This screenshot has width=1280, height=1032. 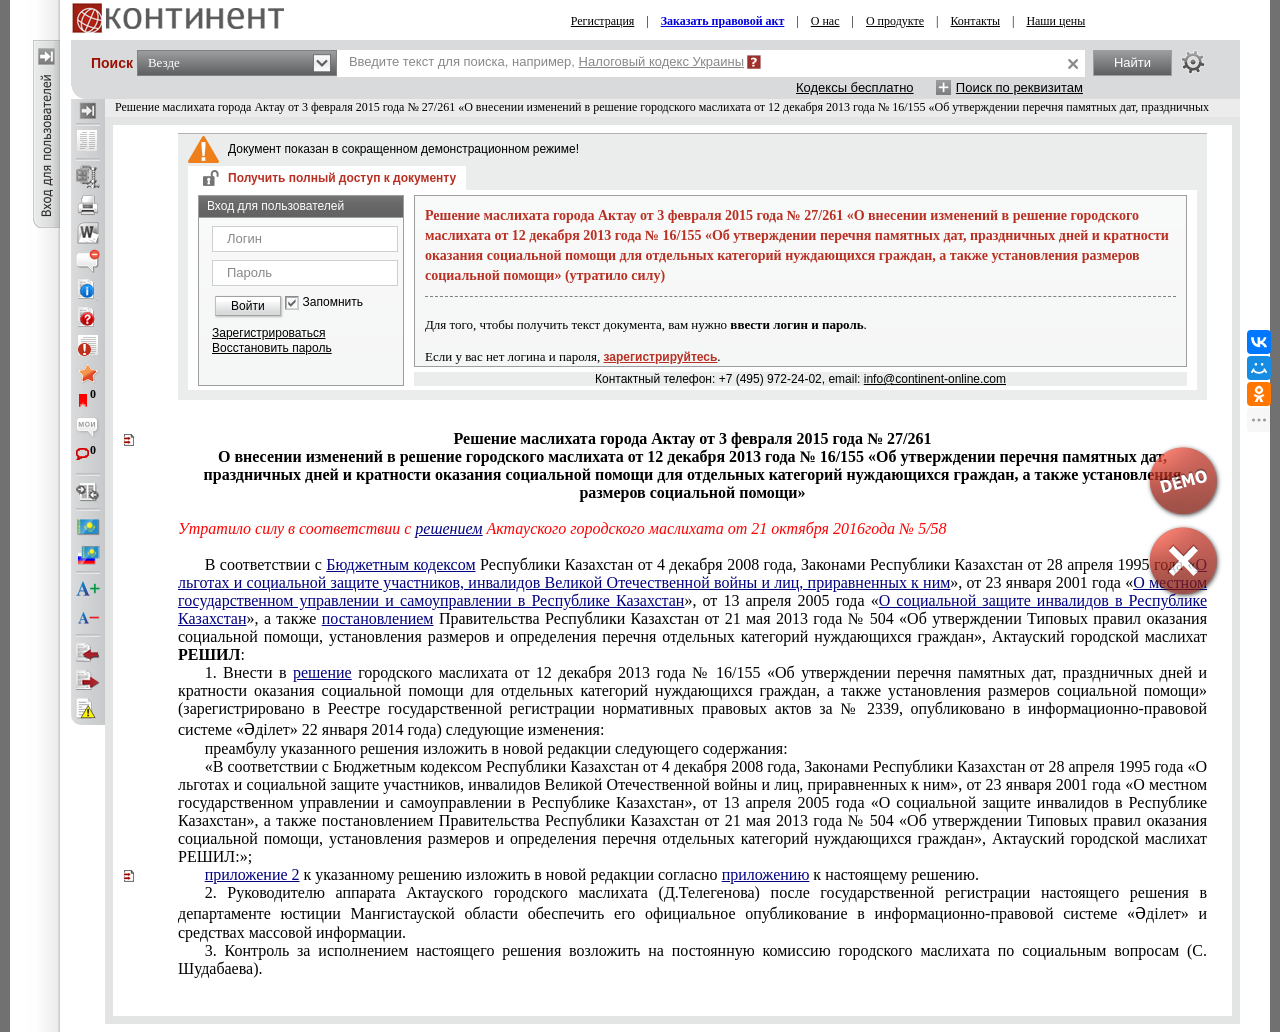 What do you see at coordinates (248, 306) in the screenshot?
I see `Войти` at bounding box center [248, 306].